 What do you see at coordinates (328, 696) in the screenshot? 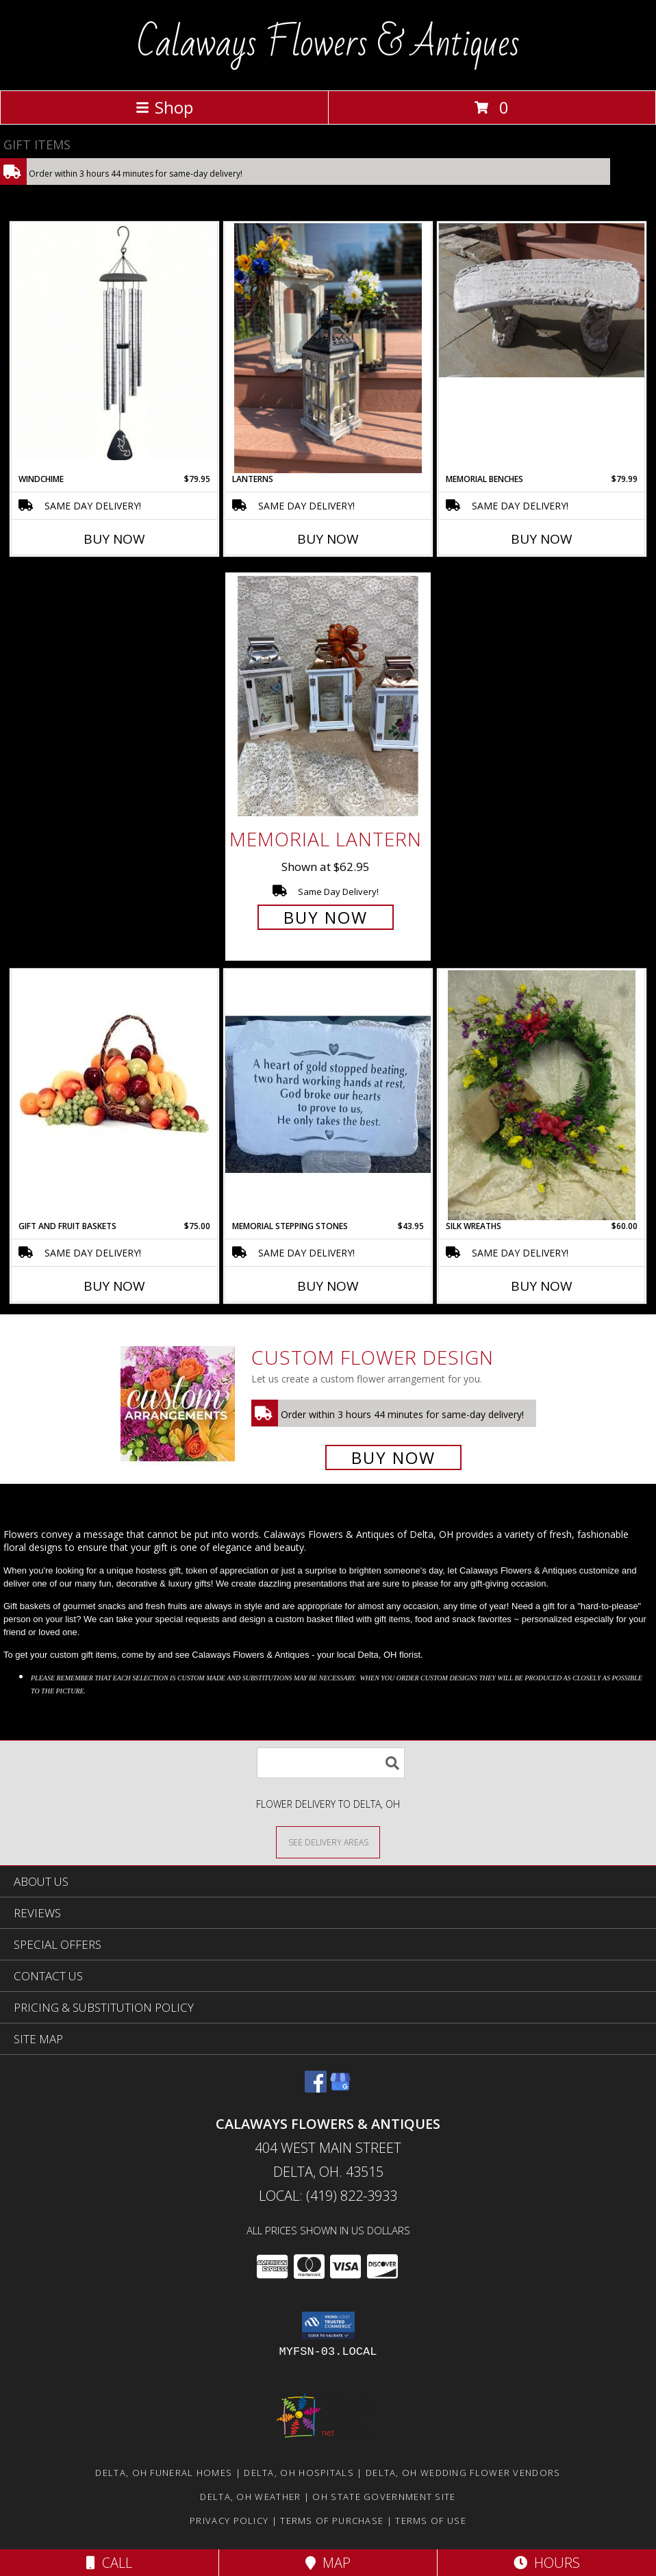
I see `[View Memorial Lantern Info]` at bounding box center [328, 696].